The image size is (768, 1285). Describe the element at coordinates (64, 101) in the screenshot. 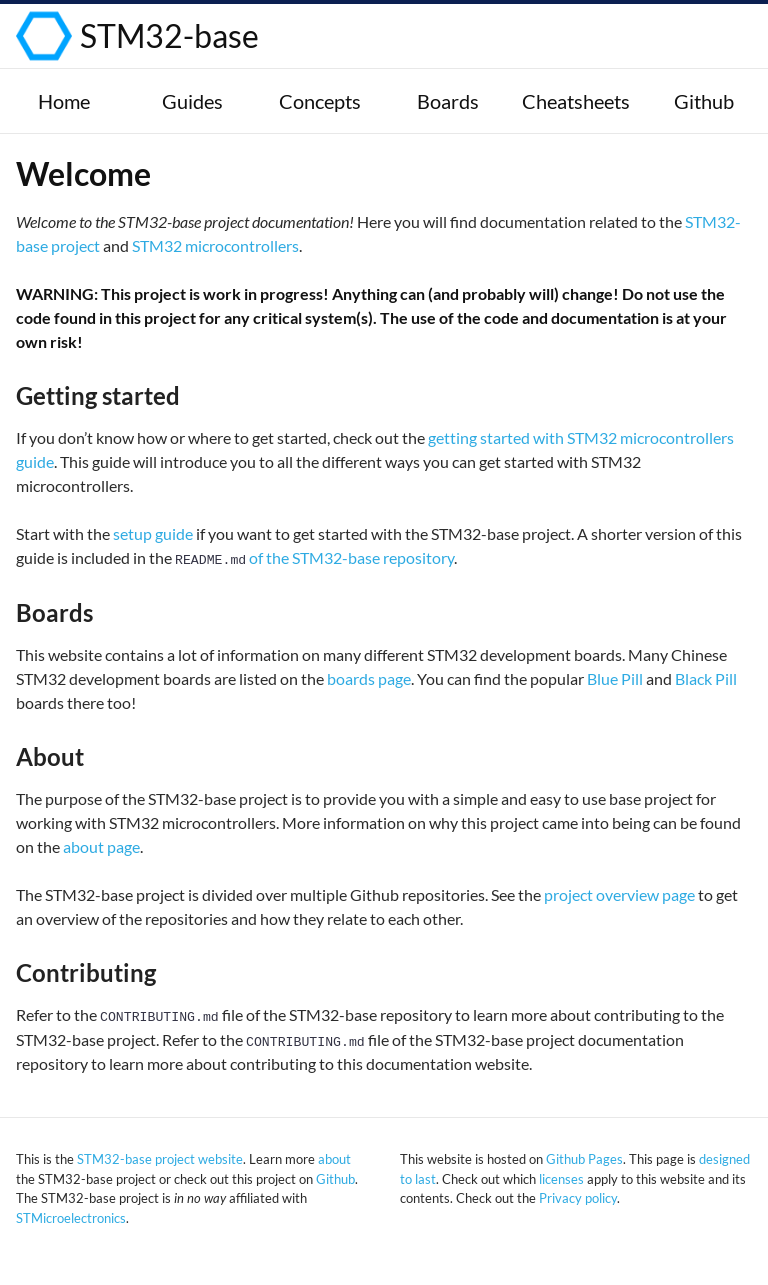

I see `Home` at that location.